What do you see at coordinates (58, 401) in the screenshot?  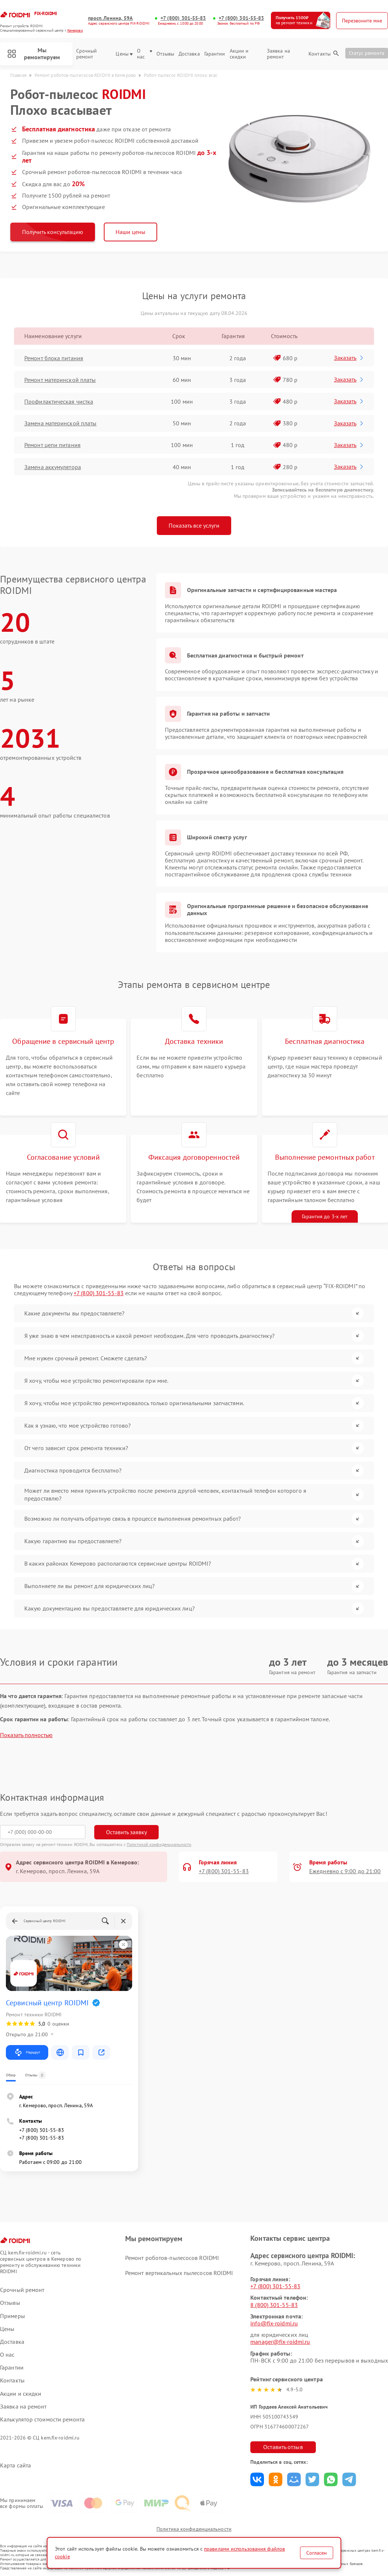 I see `Профилактическая чистка` at bounding box center [58, 401].